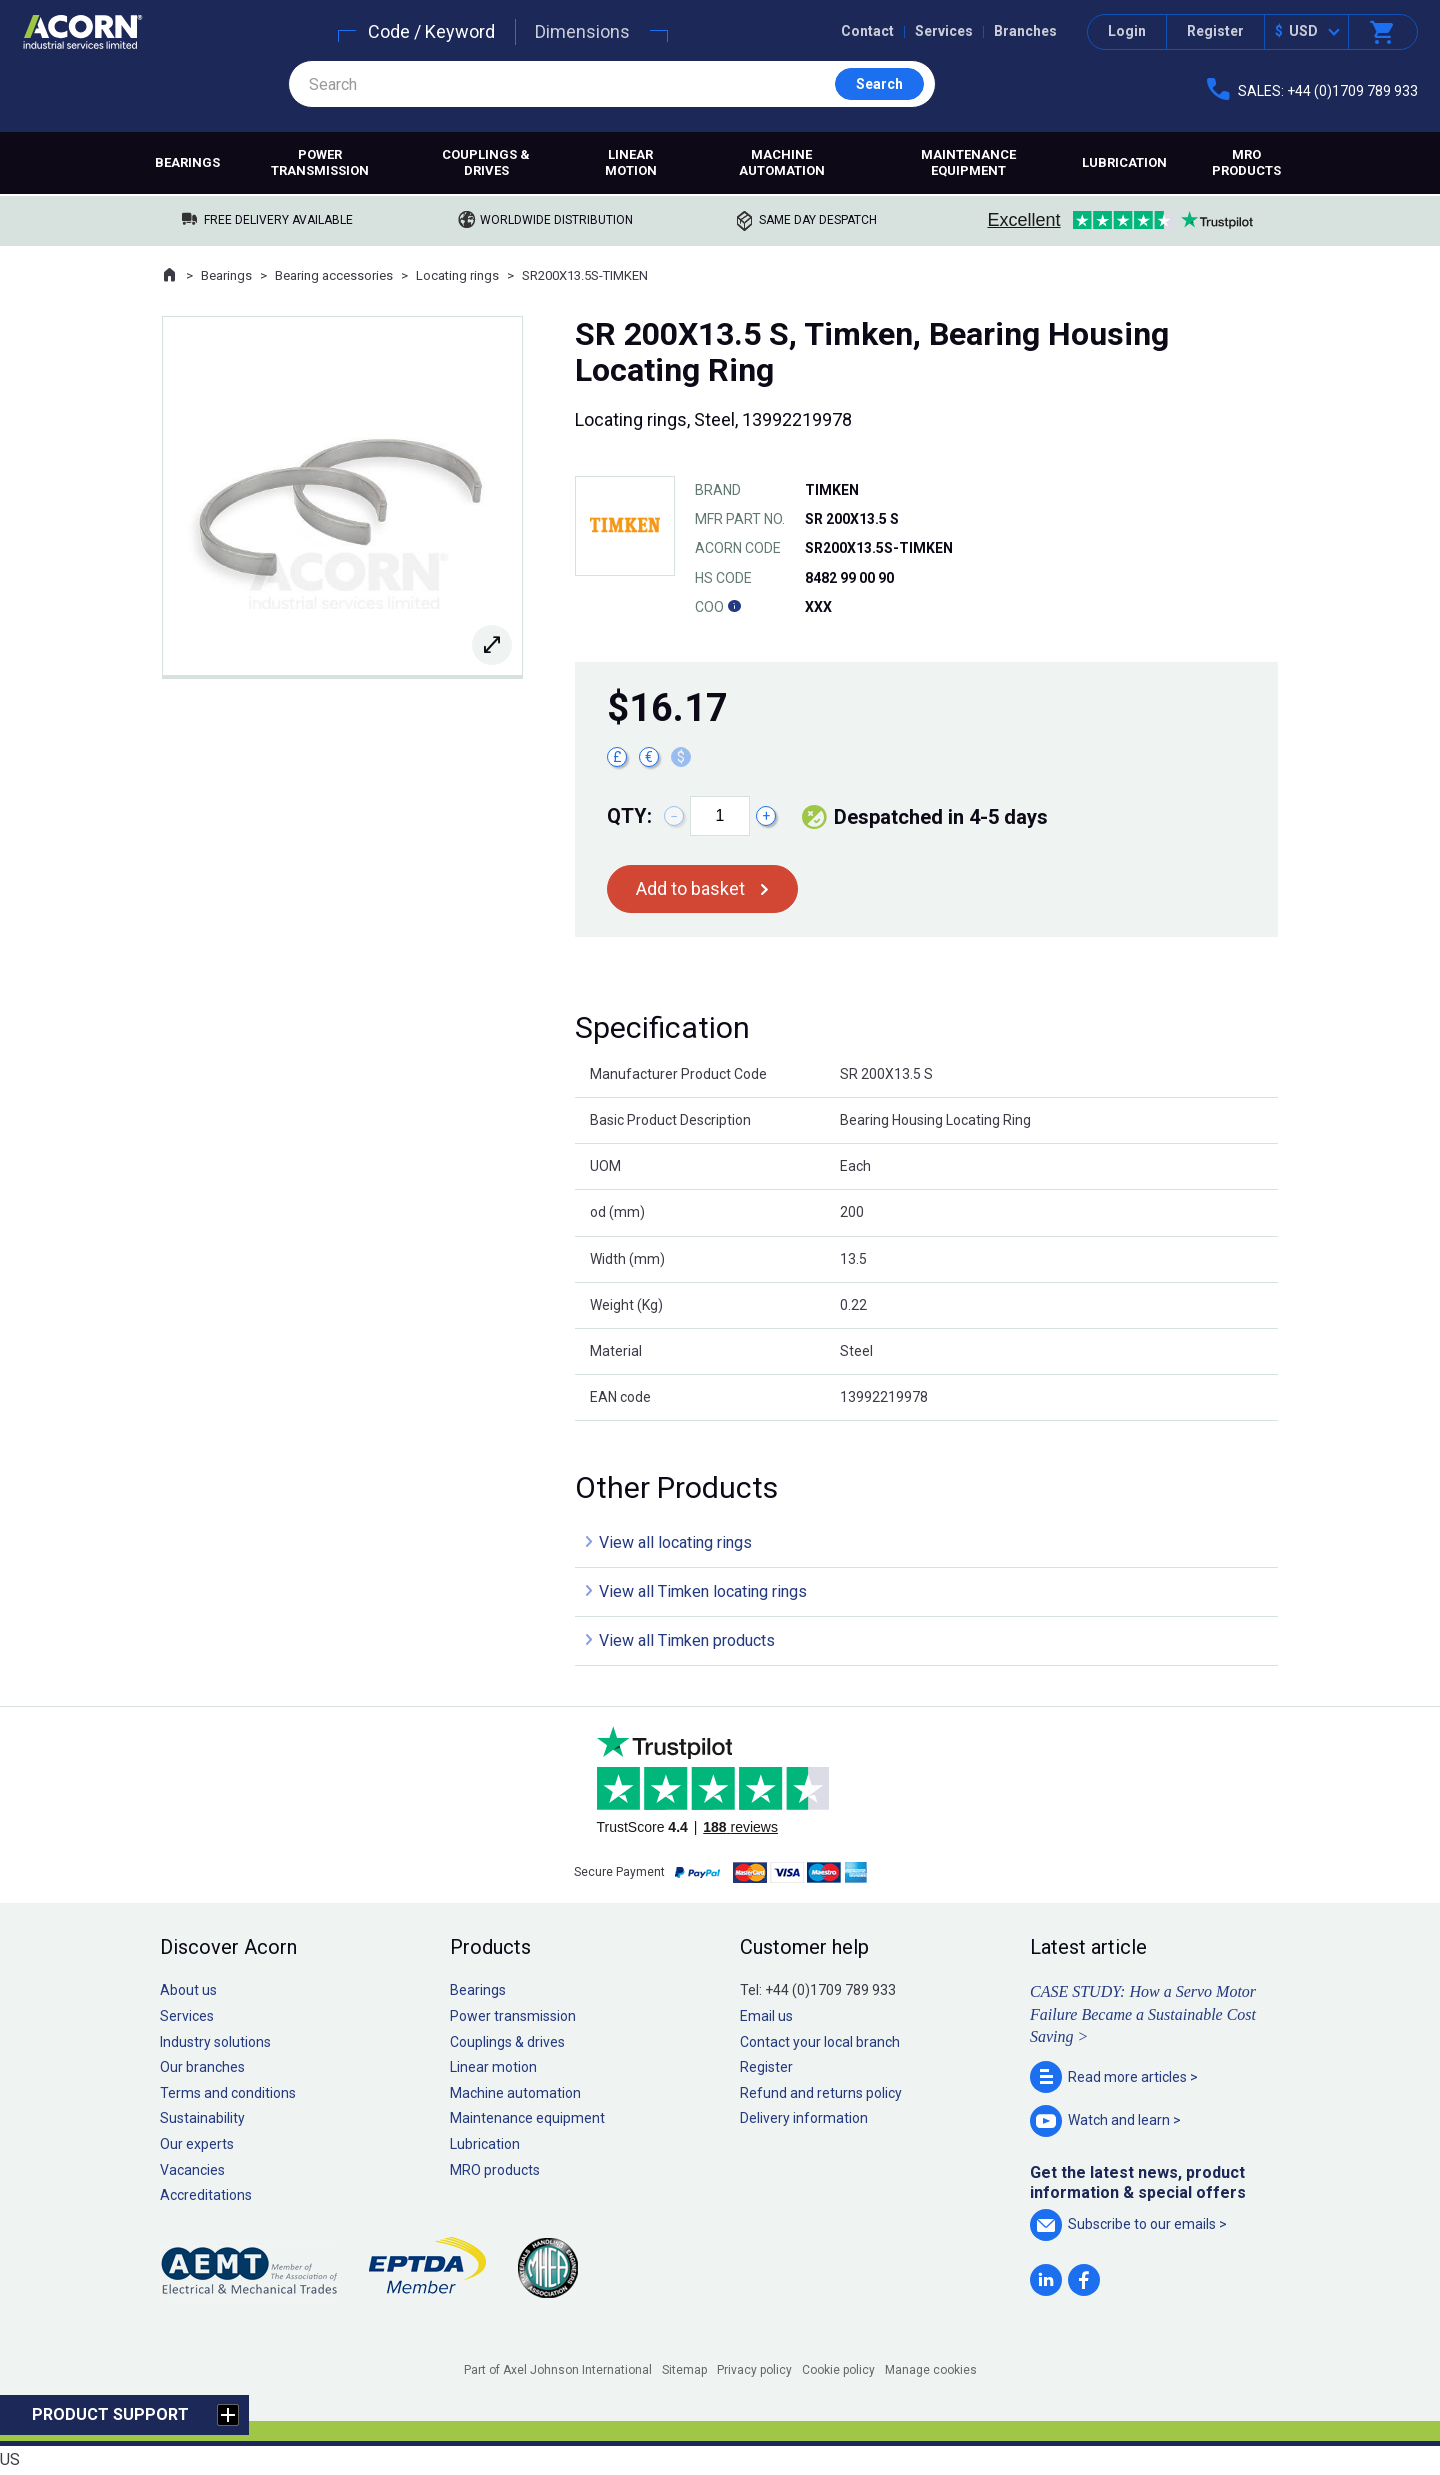  I want to click on Add to basket, so click(690, 888).